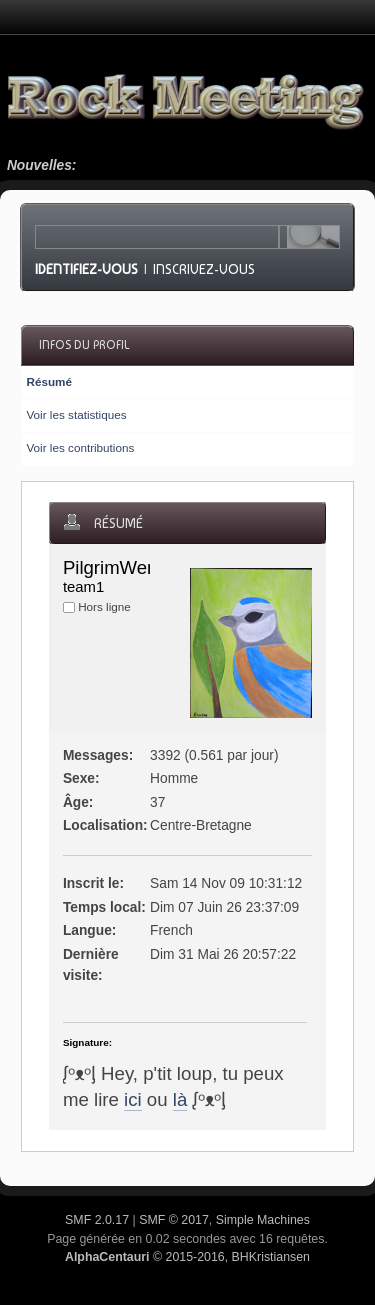 This screenshot has width=375, height=1305. Describe the element at coordinates (174, 1220) in the screenshot. I see `SMF © 2017` at that location.